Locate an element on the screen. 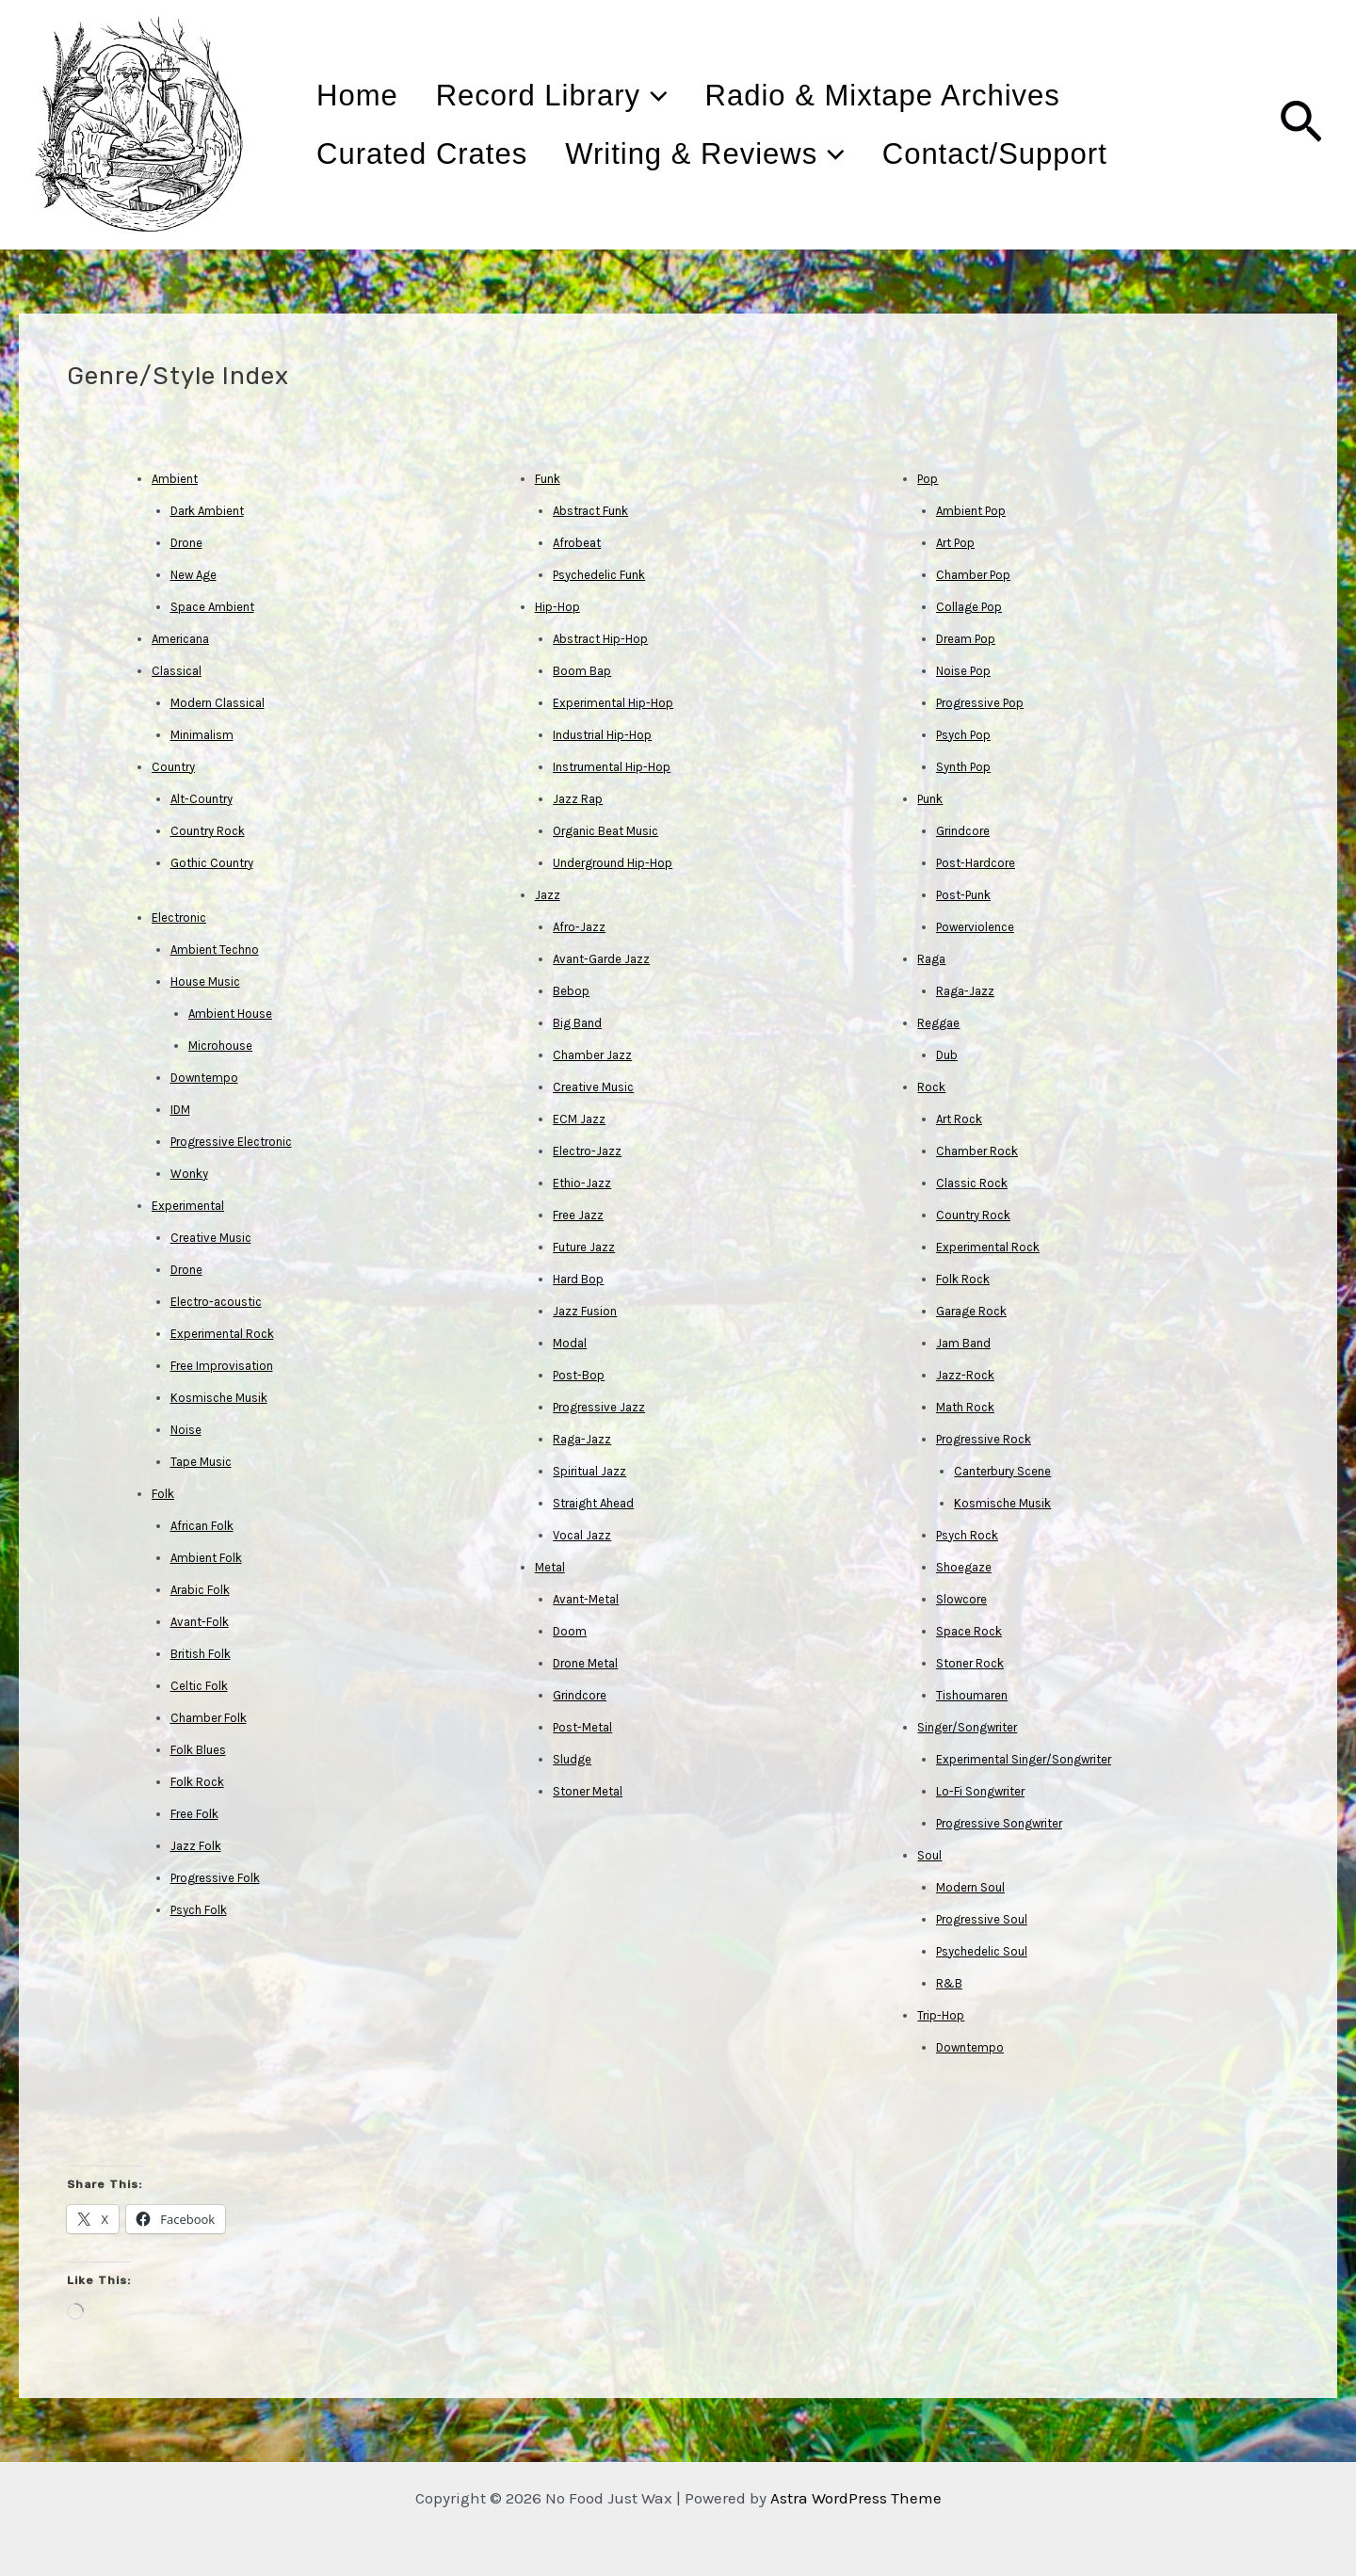 The height and width of the screenshot is (2576, 1356). Hard Bop is located at coordinates (578, 1279).